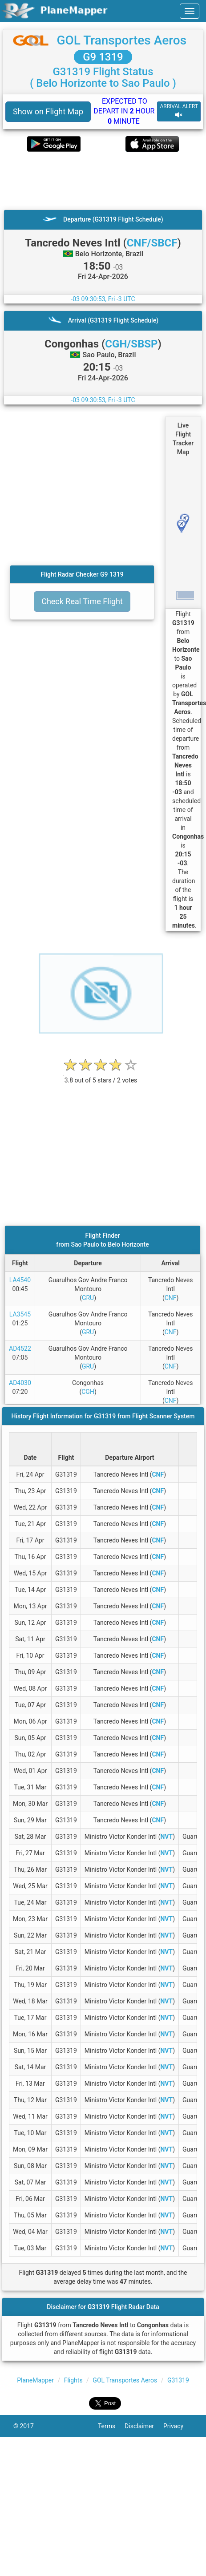 Image resolution: width=206 pixels, height=2576 pixels. I want to click on NVT, so click(166, 1836).